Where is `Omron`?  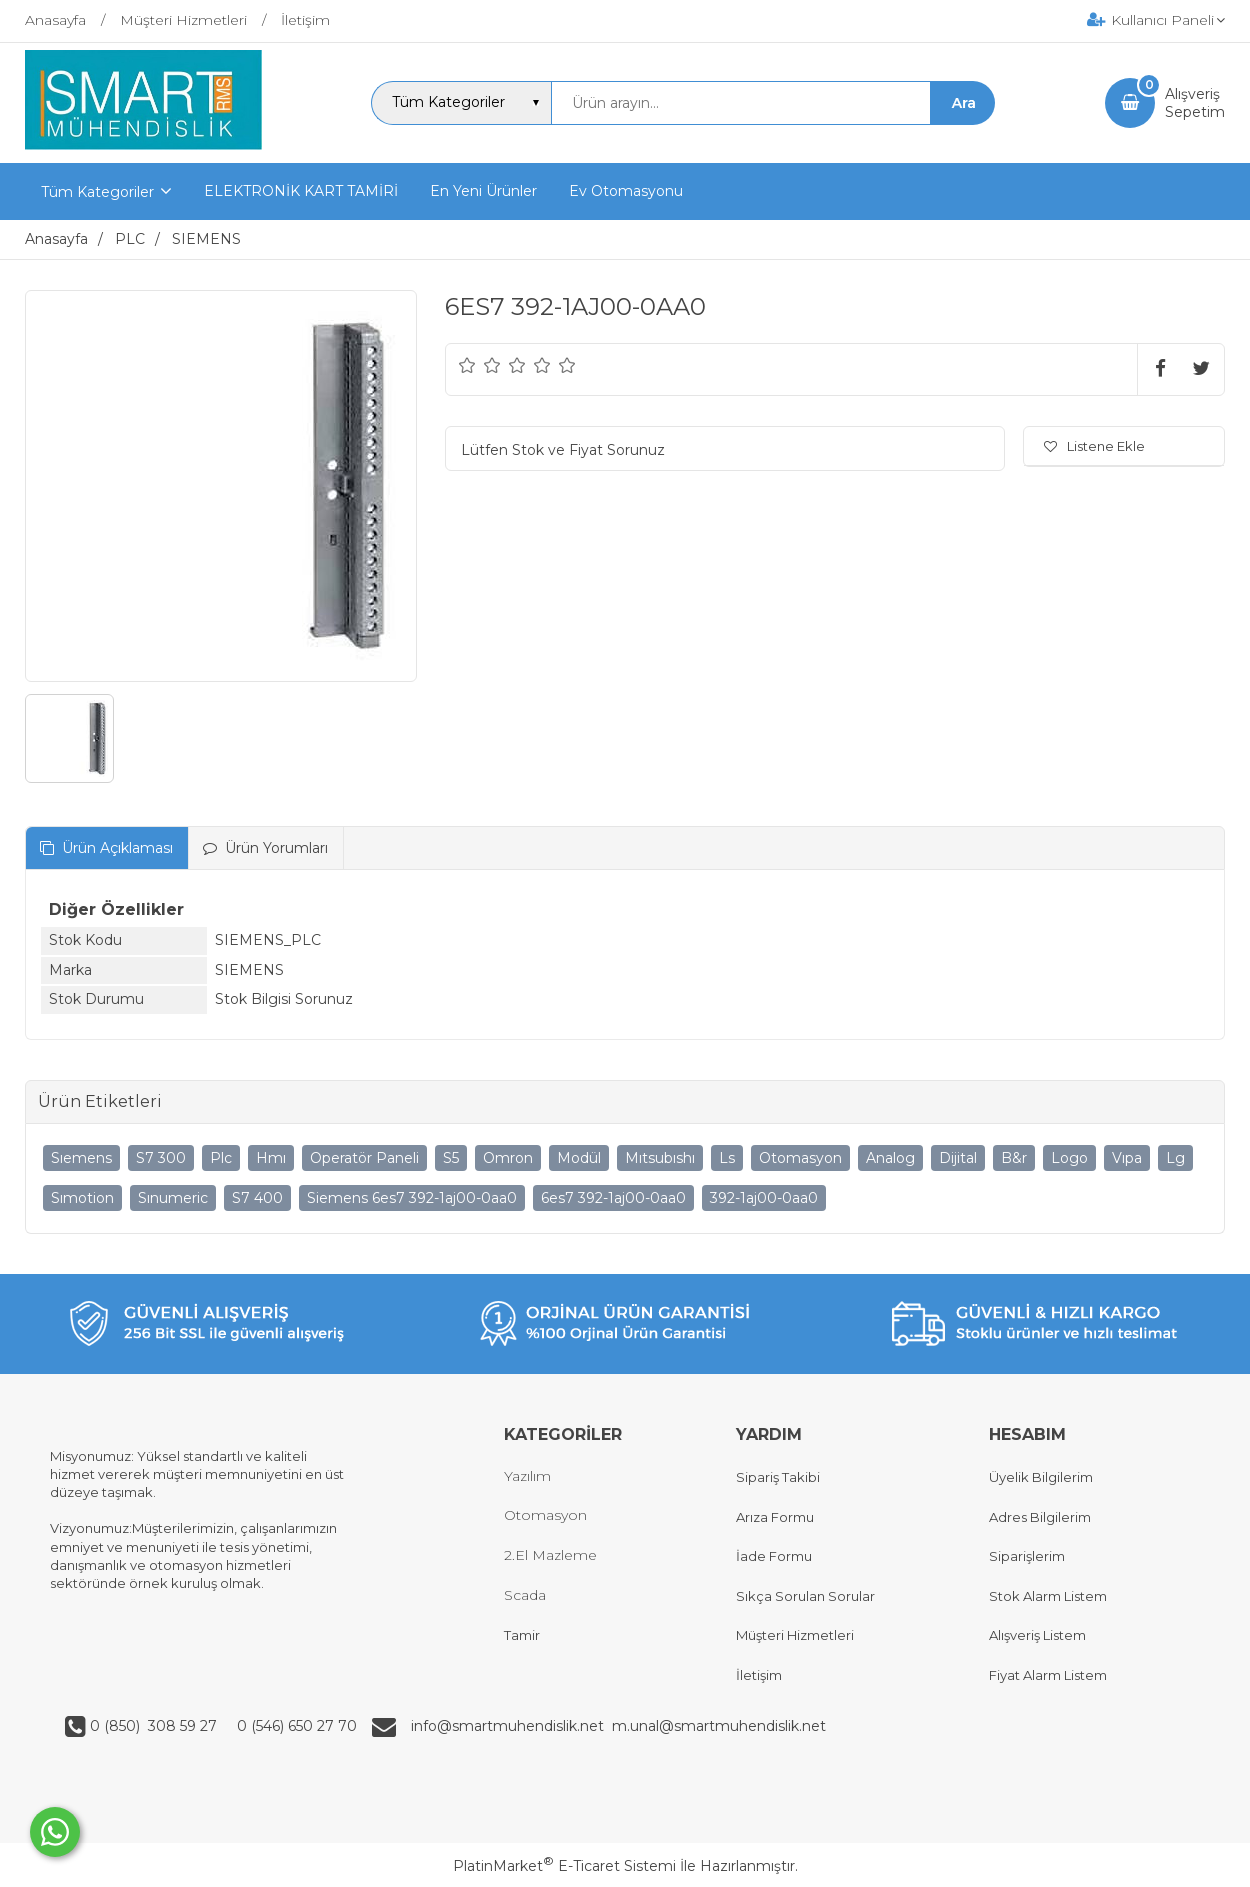
Omron is located at coordinates (508, 1158).